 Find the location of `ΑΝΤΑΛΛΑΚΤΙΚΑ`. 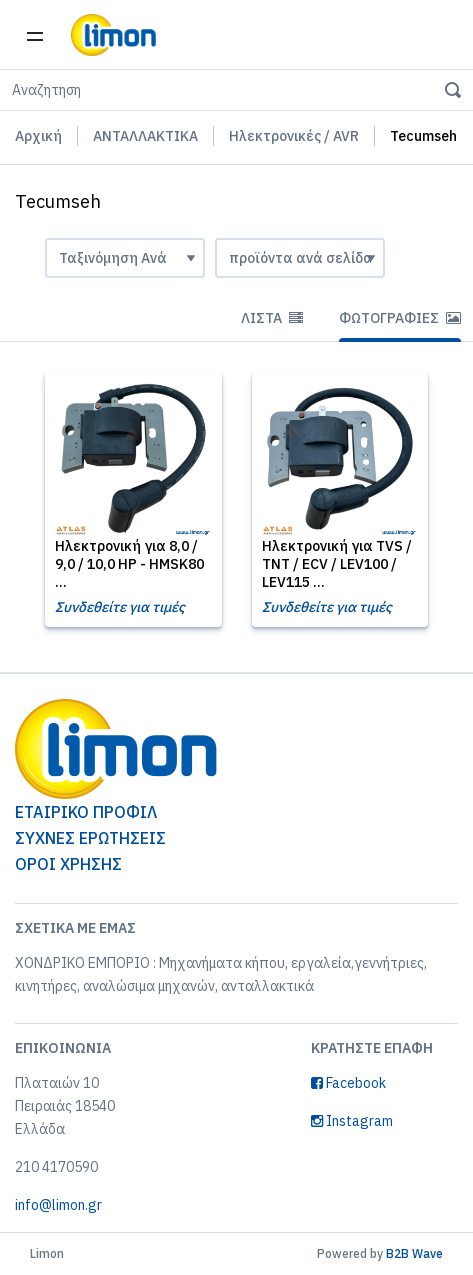

ΑΝΤΑΛΛΑΚΤΙΚΑ is located at coordinates (145, 136).